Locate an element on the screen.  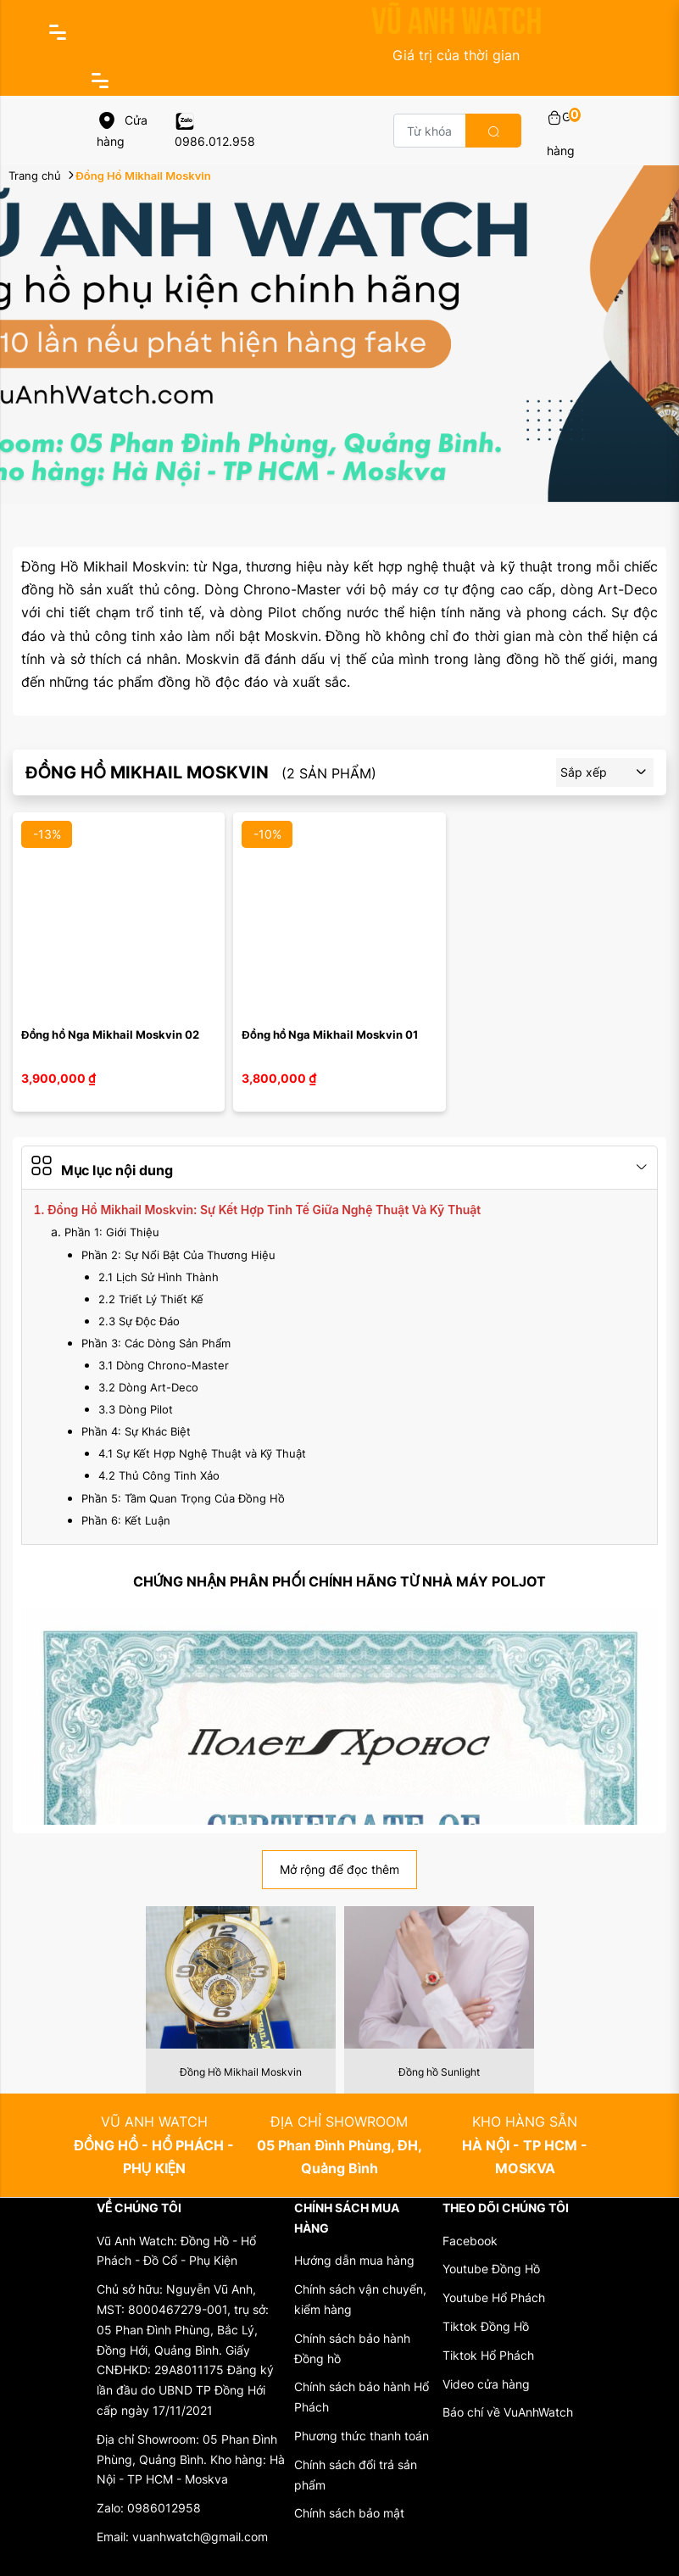
4.1 Sự Kết Hợp Nghệ Thuật và Kỹ Thuật is located at coordinates (202, 1453).